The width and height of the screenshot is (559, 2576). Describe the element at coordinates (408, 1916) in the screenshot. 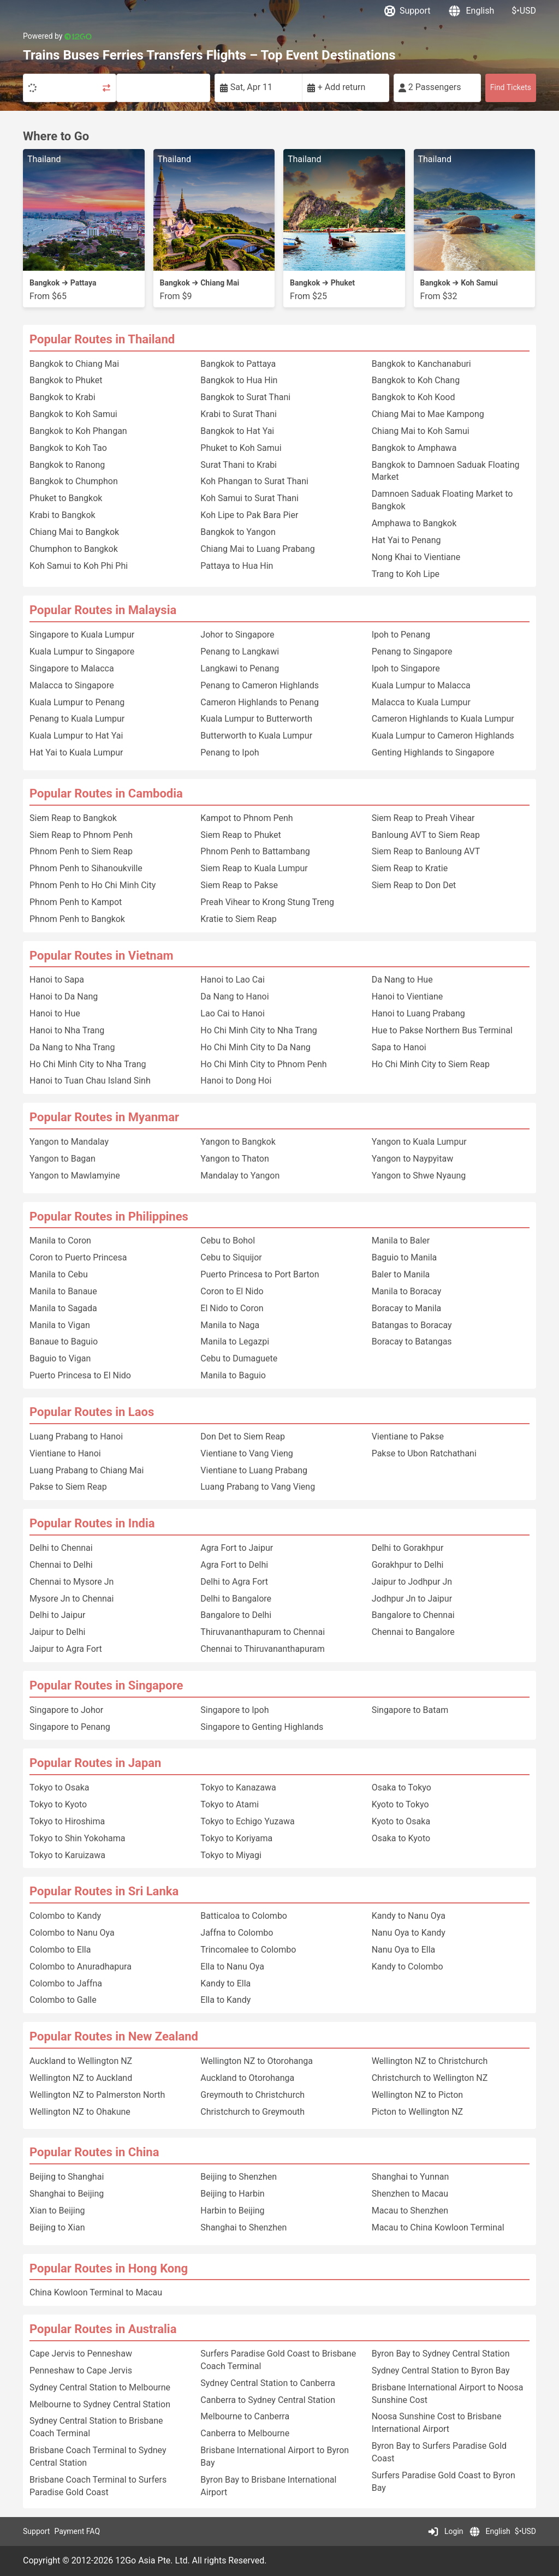

I see `Kandy to Nanu Oya` at that location.